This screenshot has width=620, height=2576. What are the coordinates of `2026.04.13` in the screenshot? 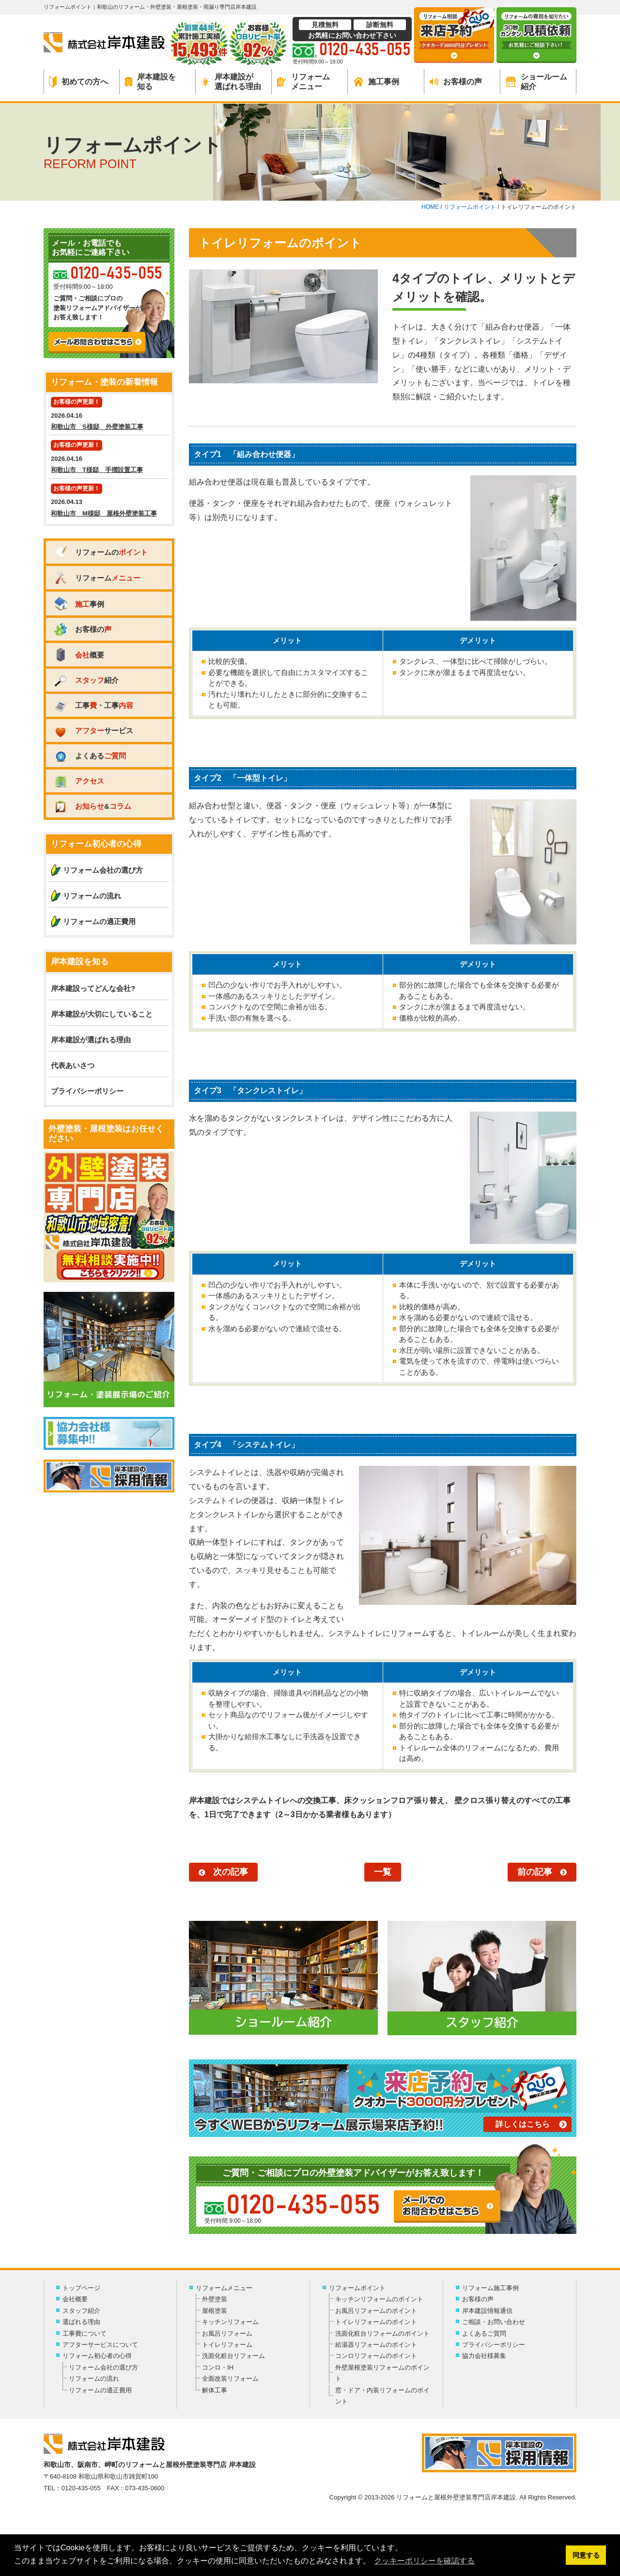 It's located at (109, 501).